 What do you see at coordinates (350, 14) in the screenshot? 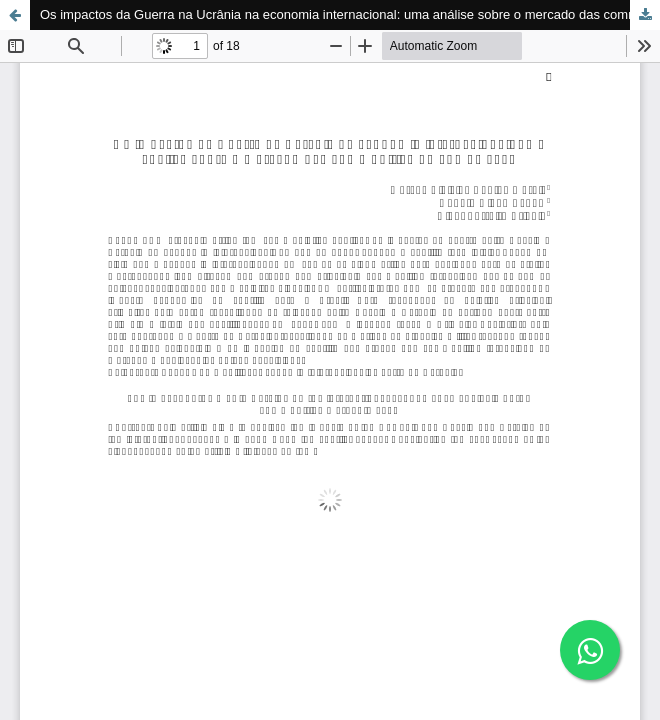
I see `Os impactos da Guerra na Ucrânia na economia internacional: uma análise sobre o mercado das commodities no ano de 2022` at bounding box center [350, 14].